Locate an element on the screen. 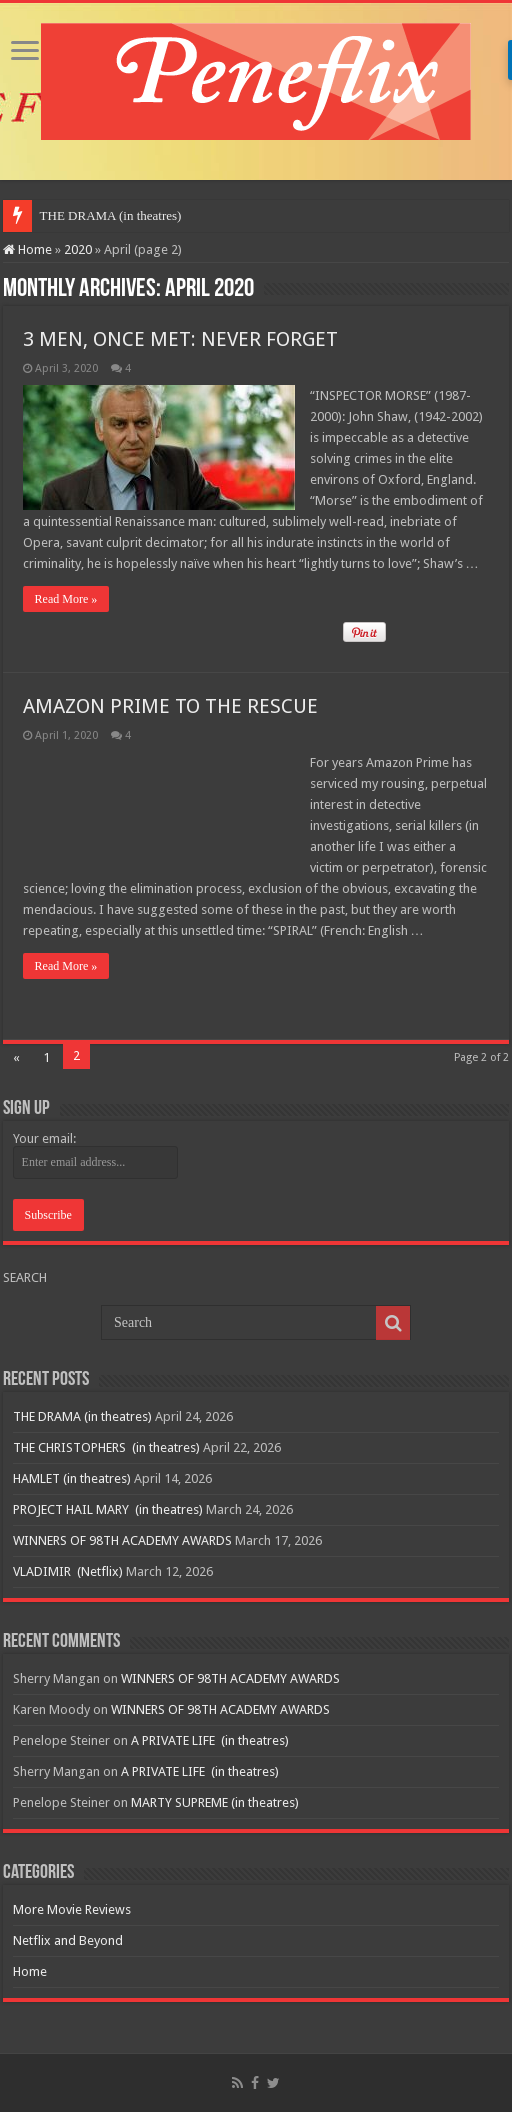 This screenshot has height=2112, width=512. HAMLET (in theatres) is located at coordinates (72, 1478).